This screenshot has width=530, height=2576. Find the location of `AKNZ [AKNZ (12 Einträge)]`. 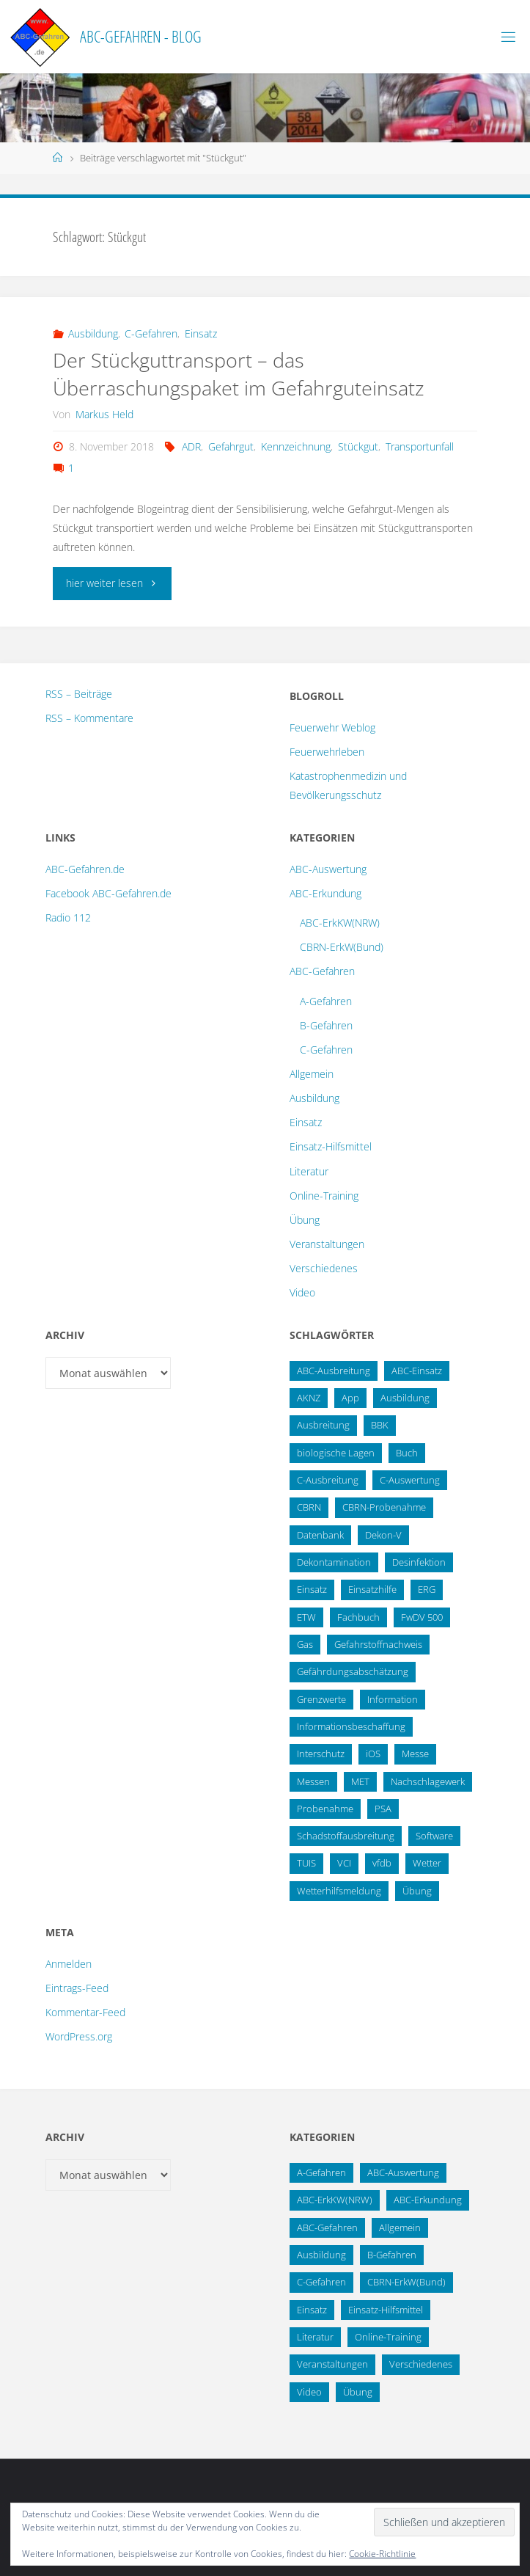

AKNZ [AKNZ (12 Einträge)] is located at coordinates (308, 1397).